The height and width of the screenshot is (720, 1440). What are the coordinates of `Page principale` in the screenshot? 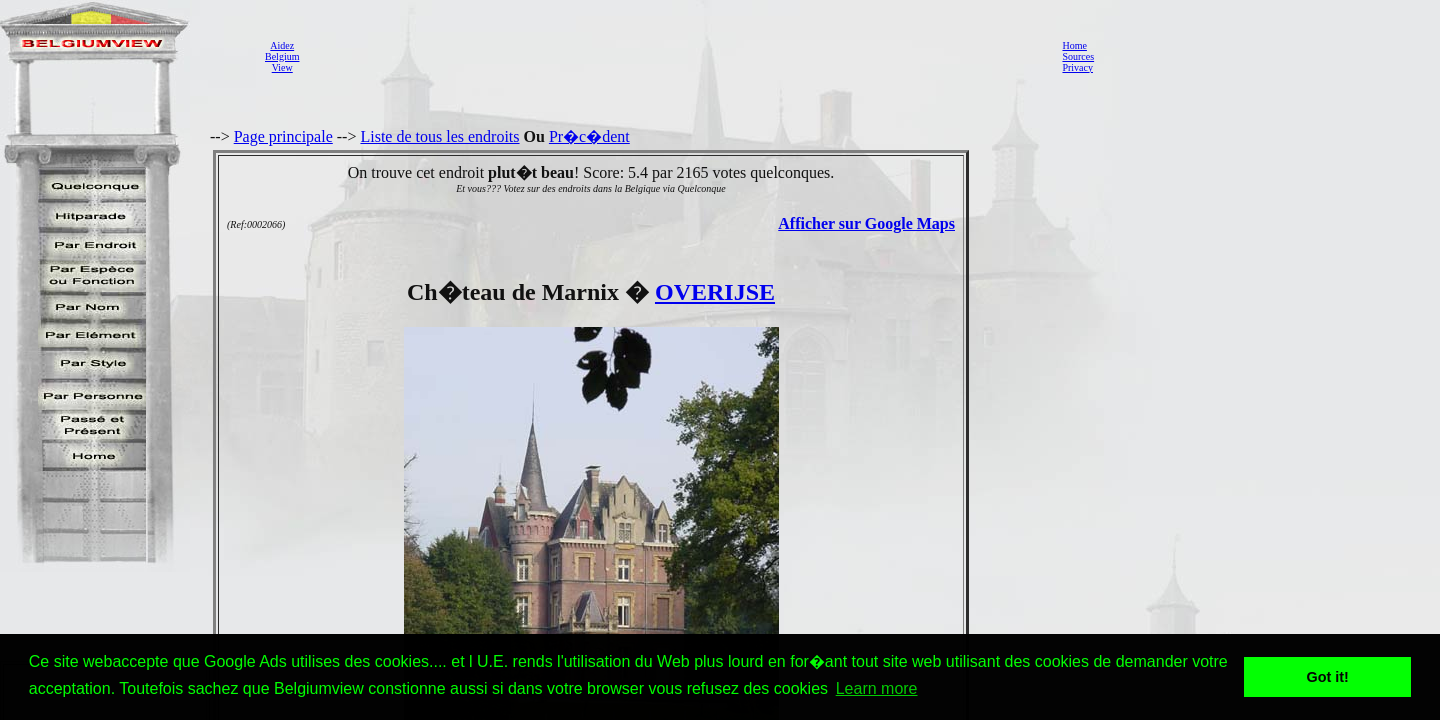 It's located at (283, 136).